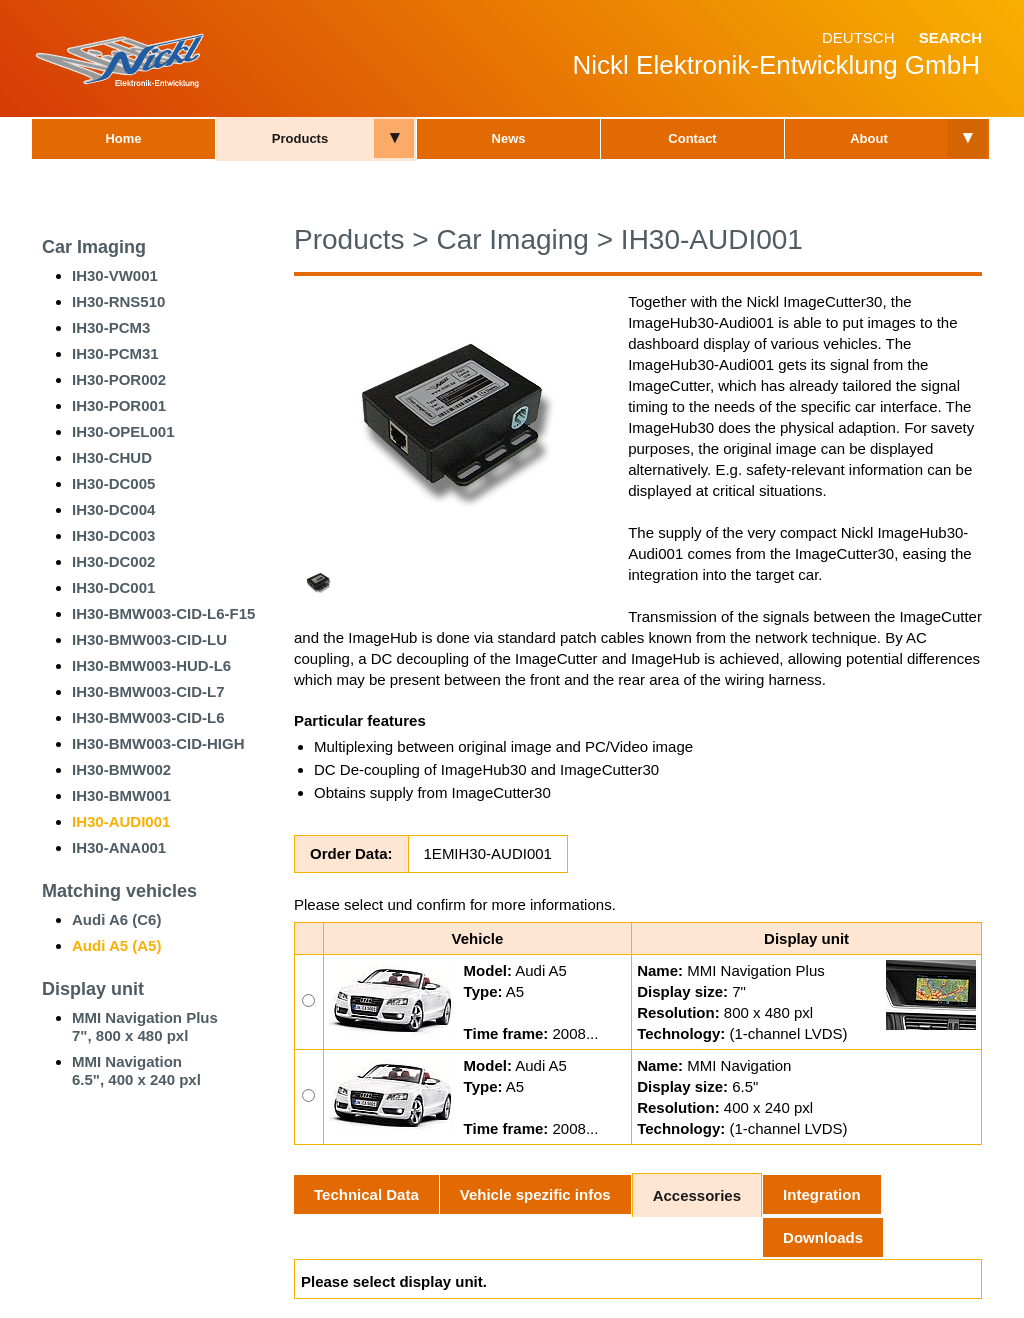  I want to click on About, so click(869, 138).